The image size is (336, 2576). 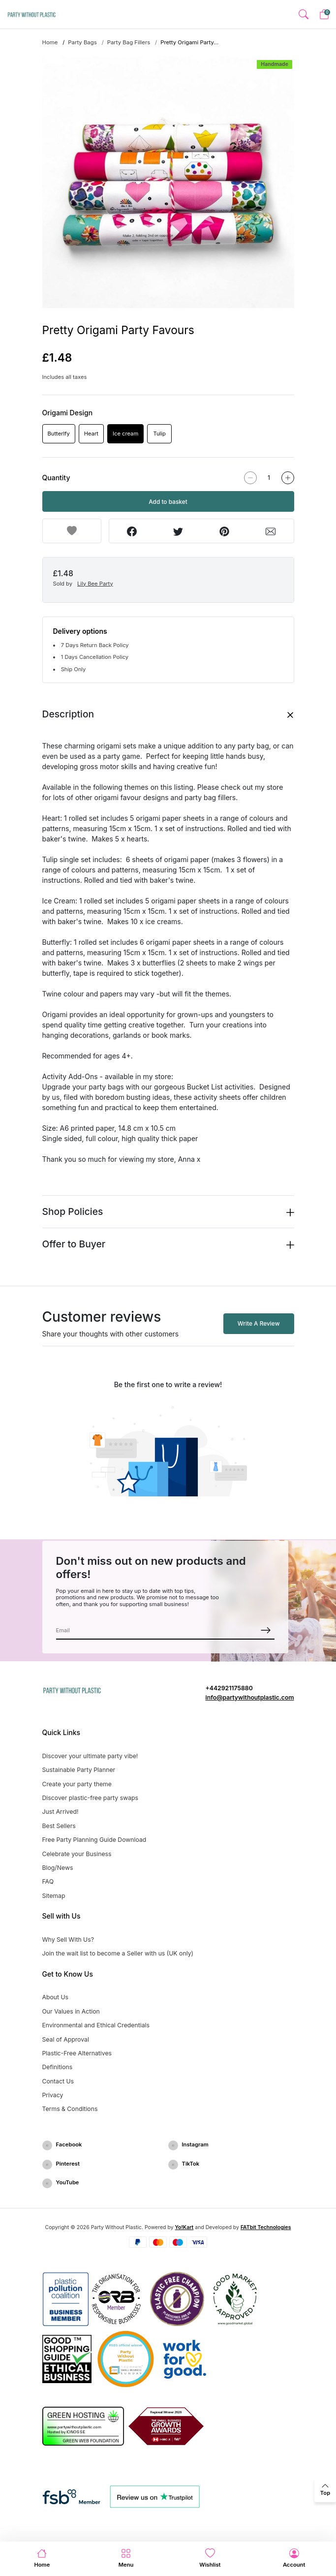 I want to click on Party Bag Fillers, so click(x=128, y=42).